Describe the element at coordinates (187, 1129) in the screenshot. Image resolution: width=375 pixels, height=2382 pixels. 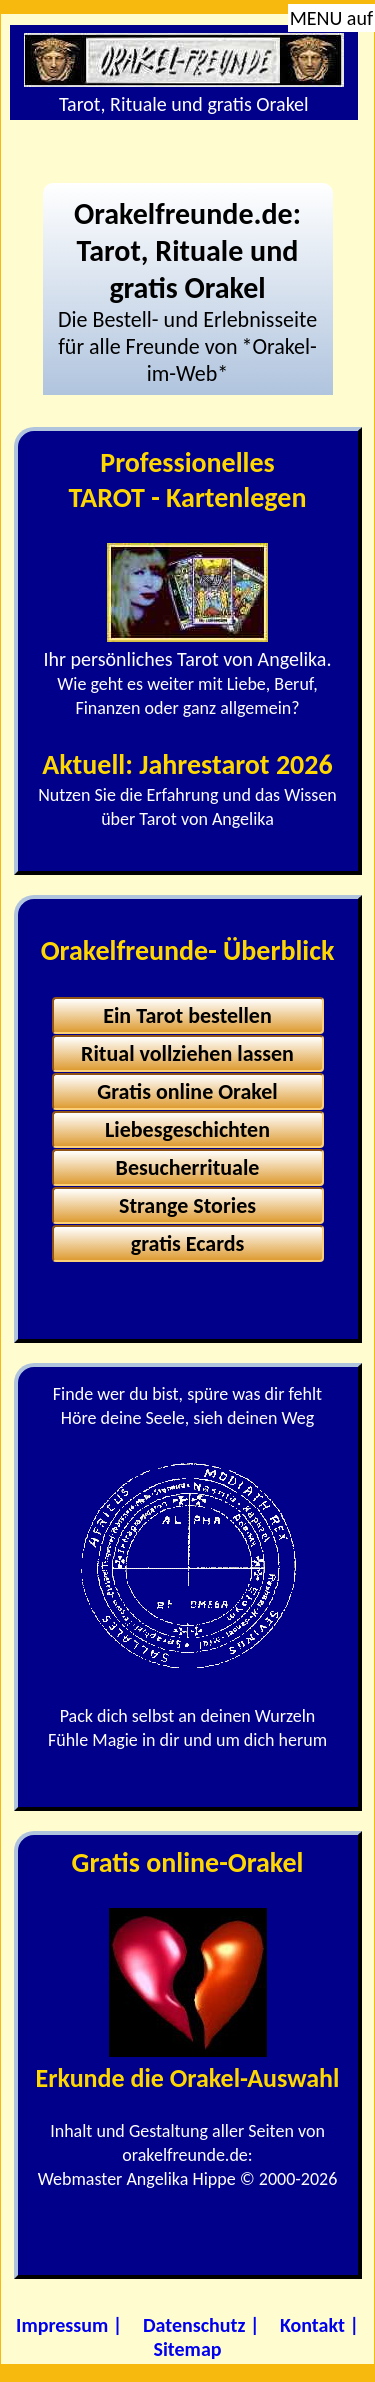
I see `Liebesgeschichten` at that location.